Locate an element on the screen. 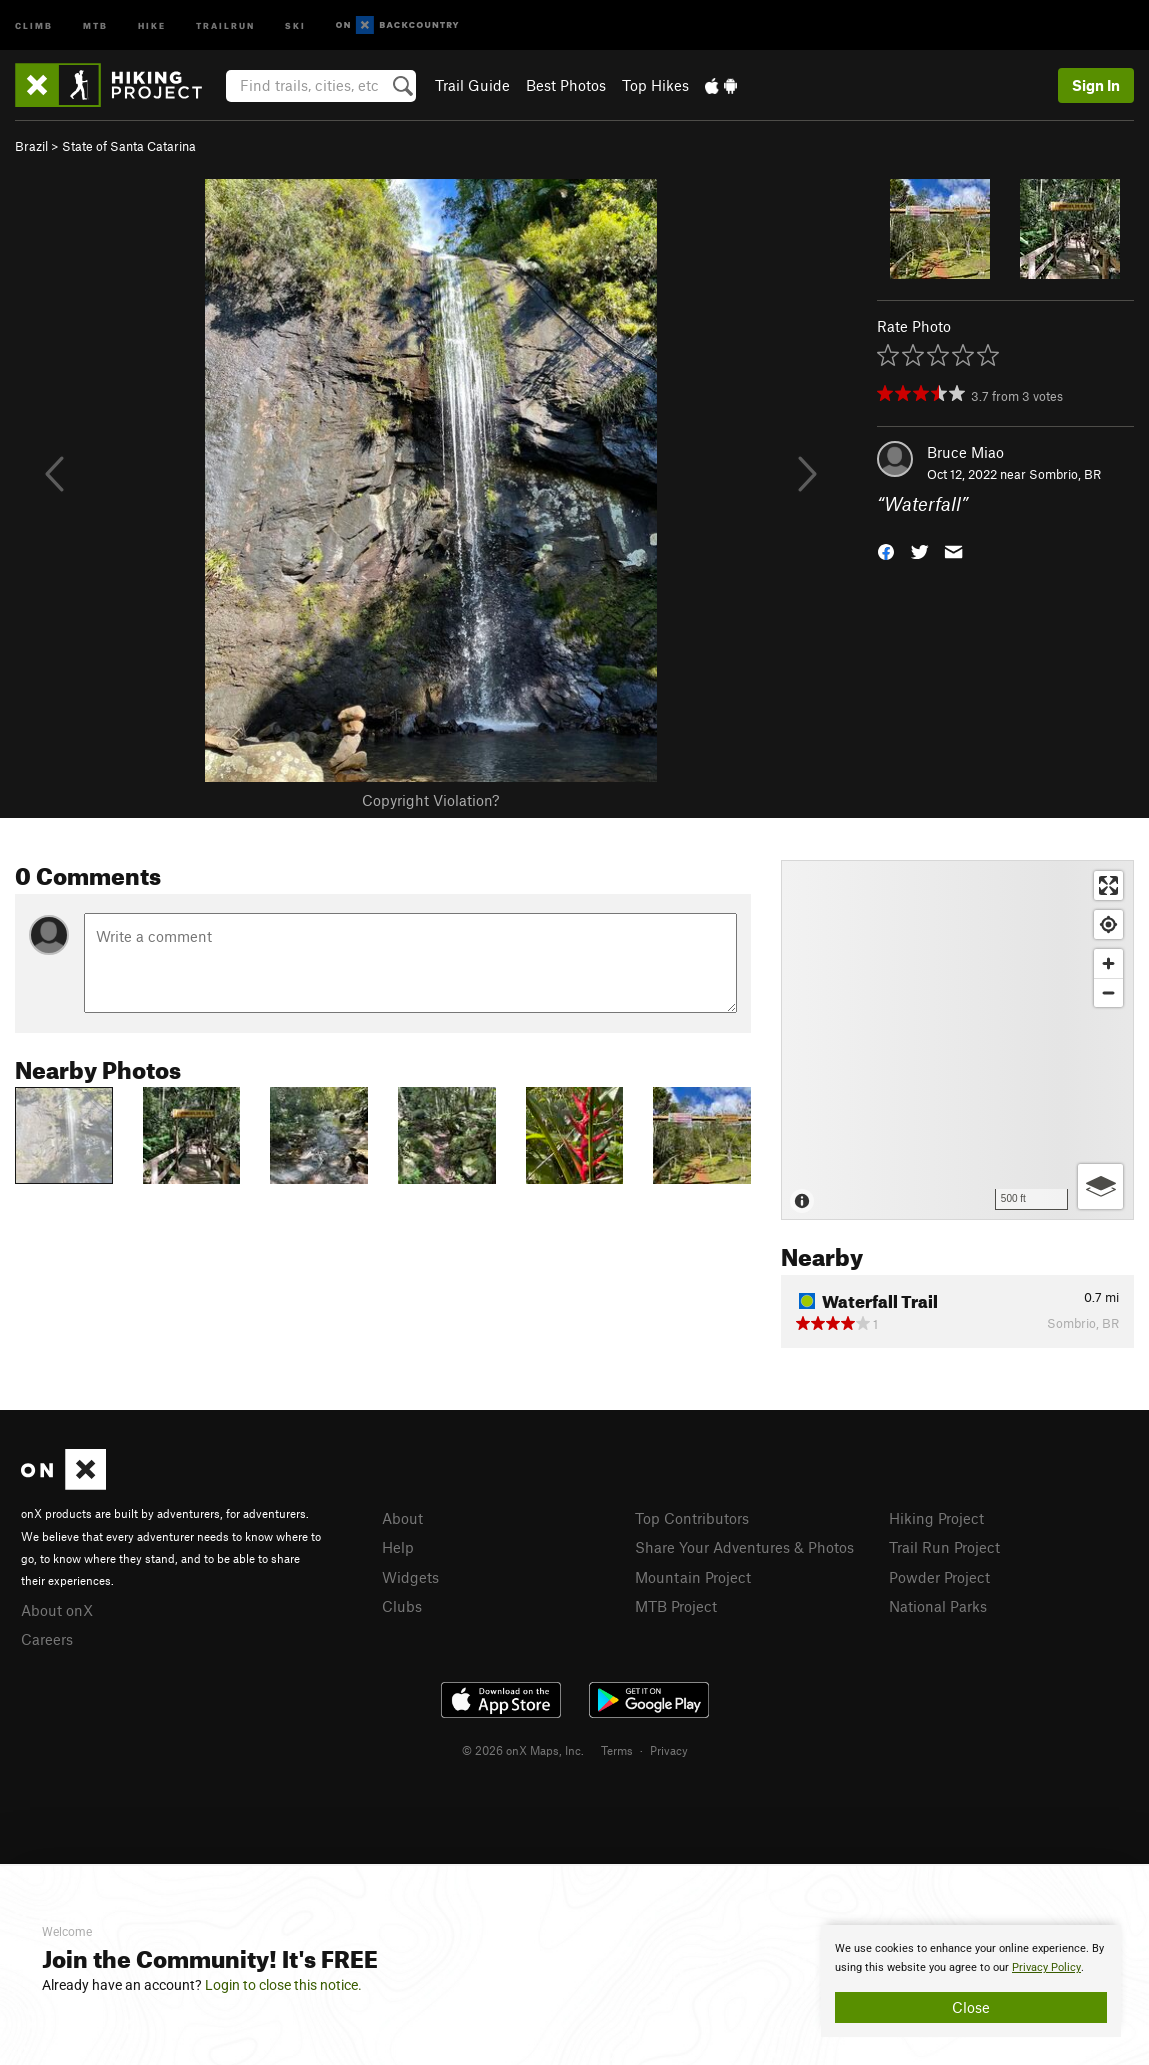 The height and width of the screenshot is (2065, 1149). [Map] is located at coordinates (957, 1040).